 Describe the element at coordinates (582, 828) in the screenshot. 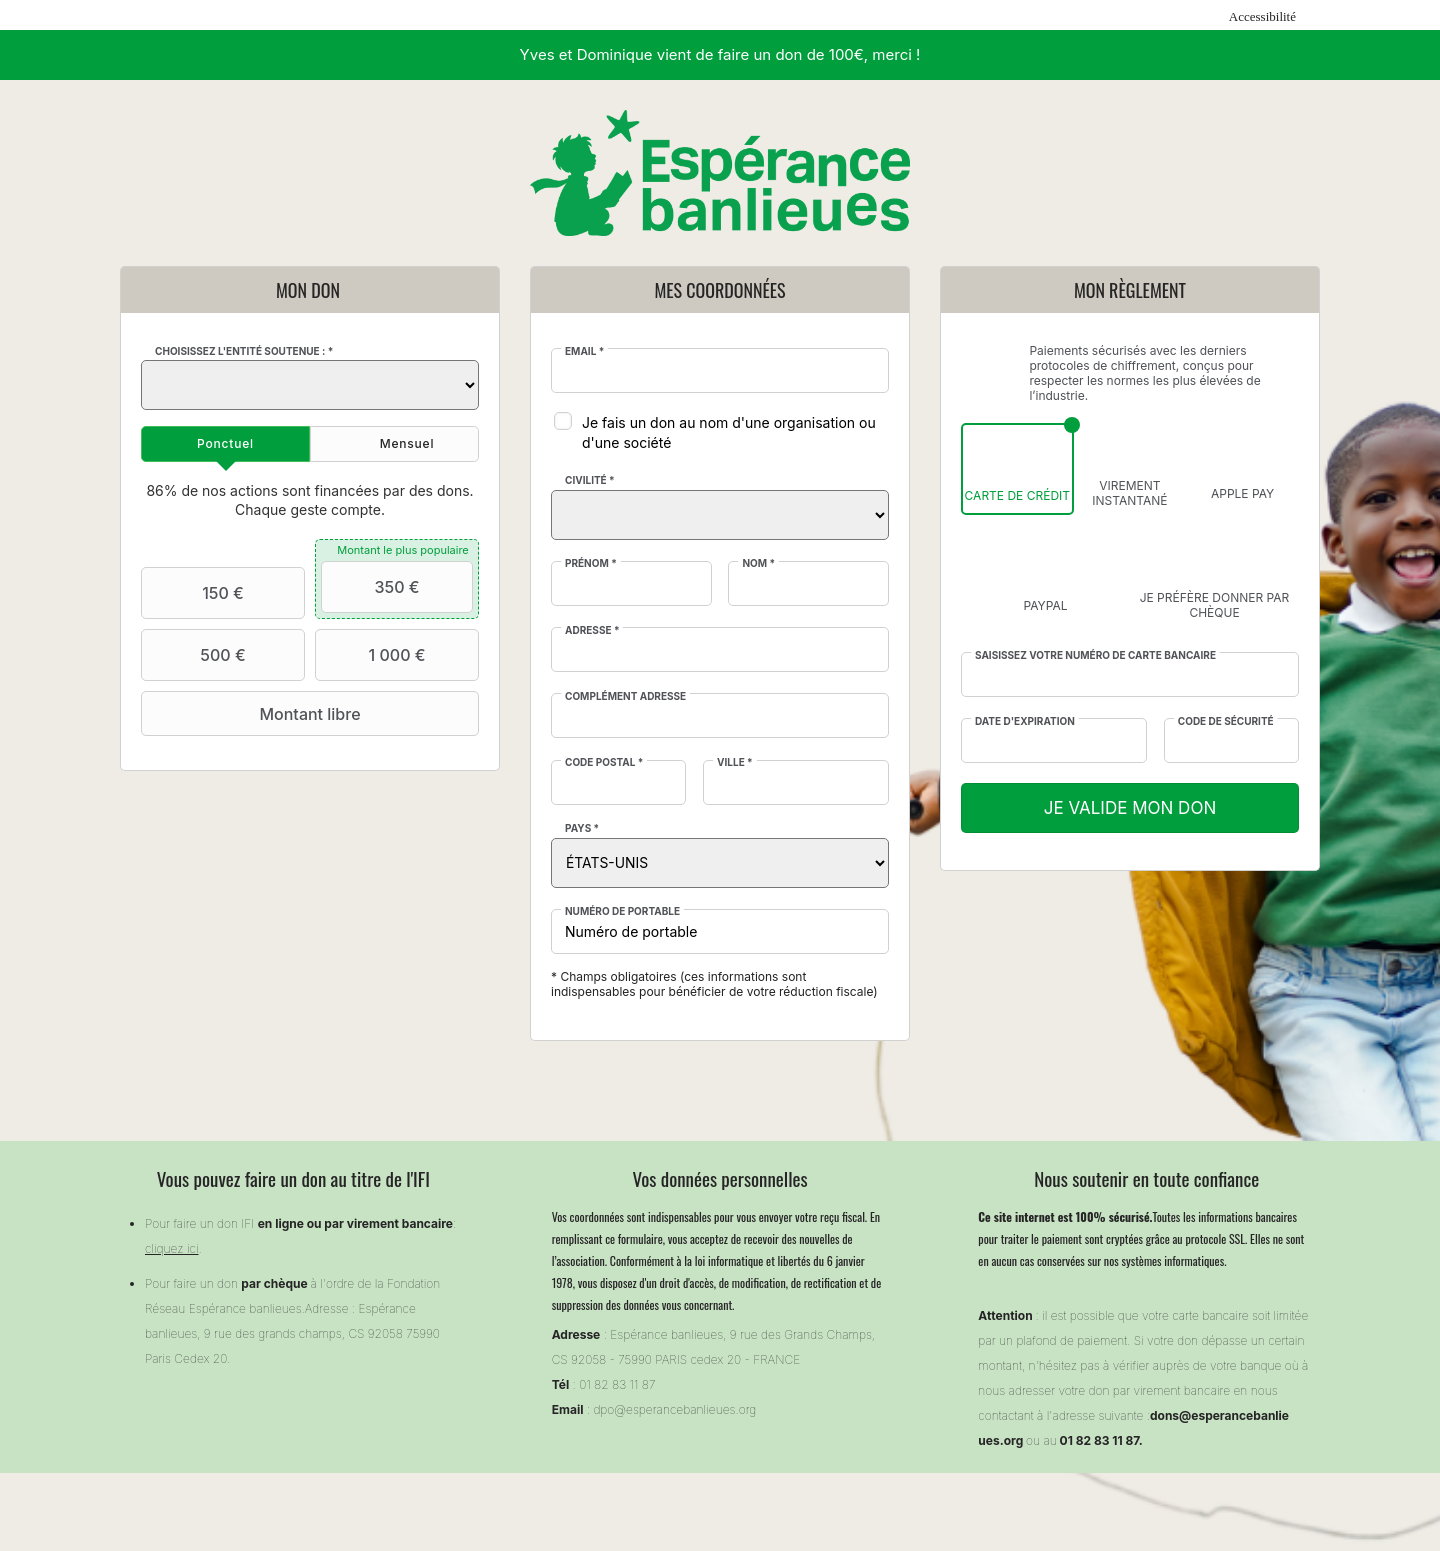

I see `Pays` at that location.